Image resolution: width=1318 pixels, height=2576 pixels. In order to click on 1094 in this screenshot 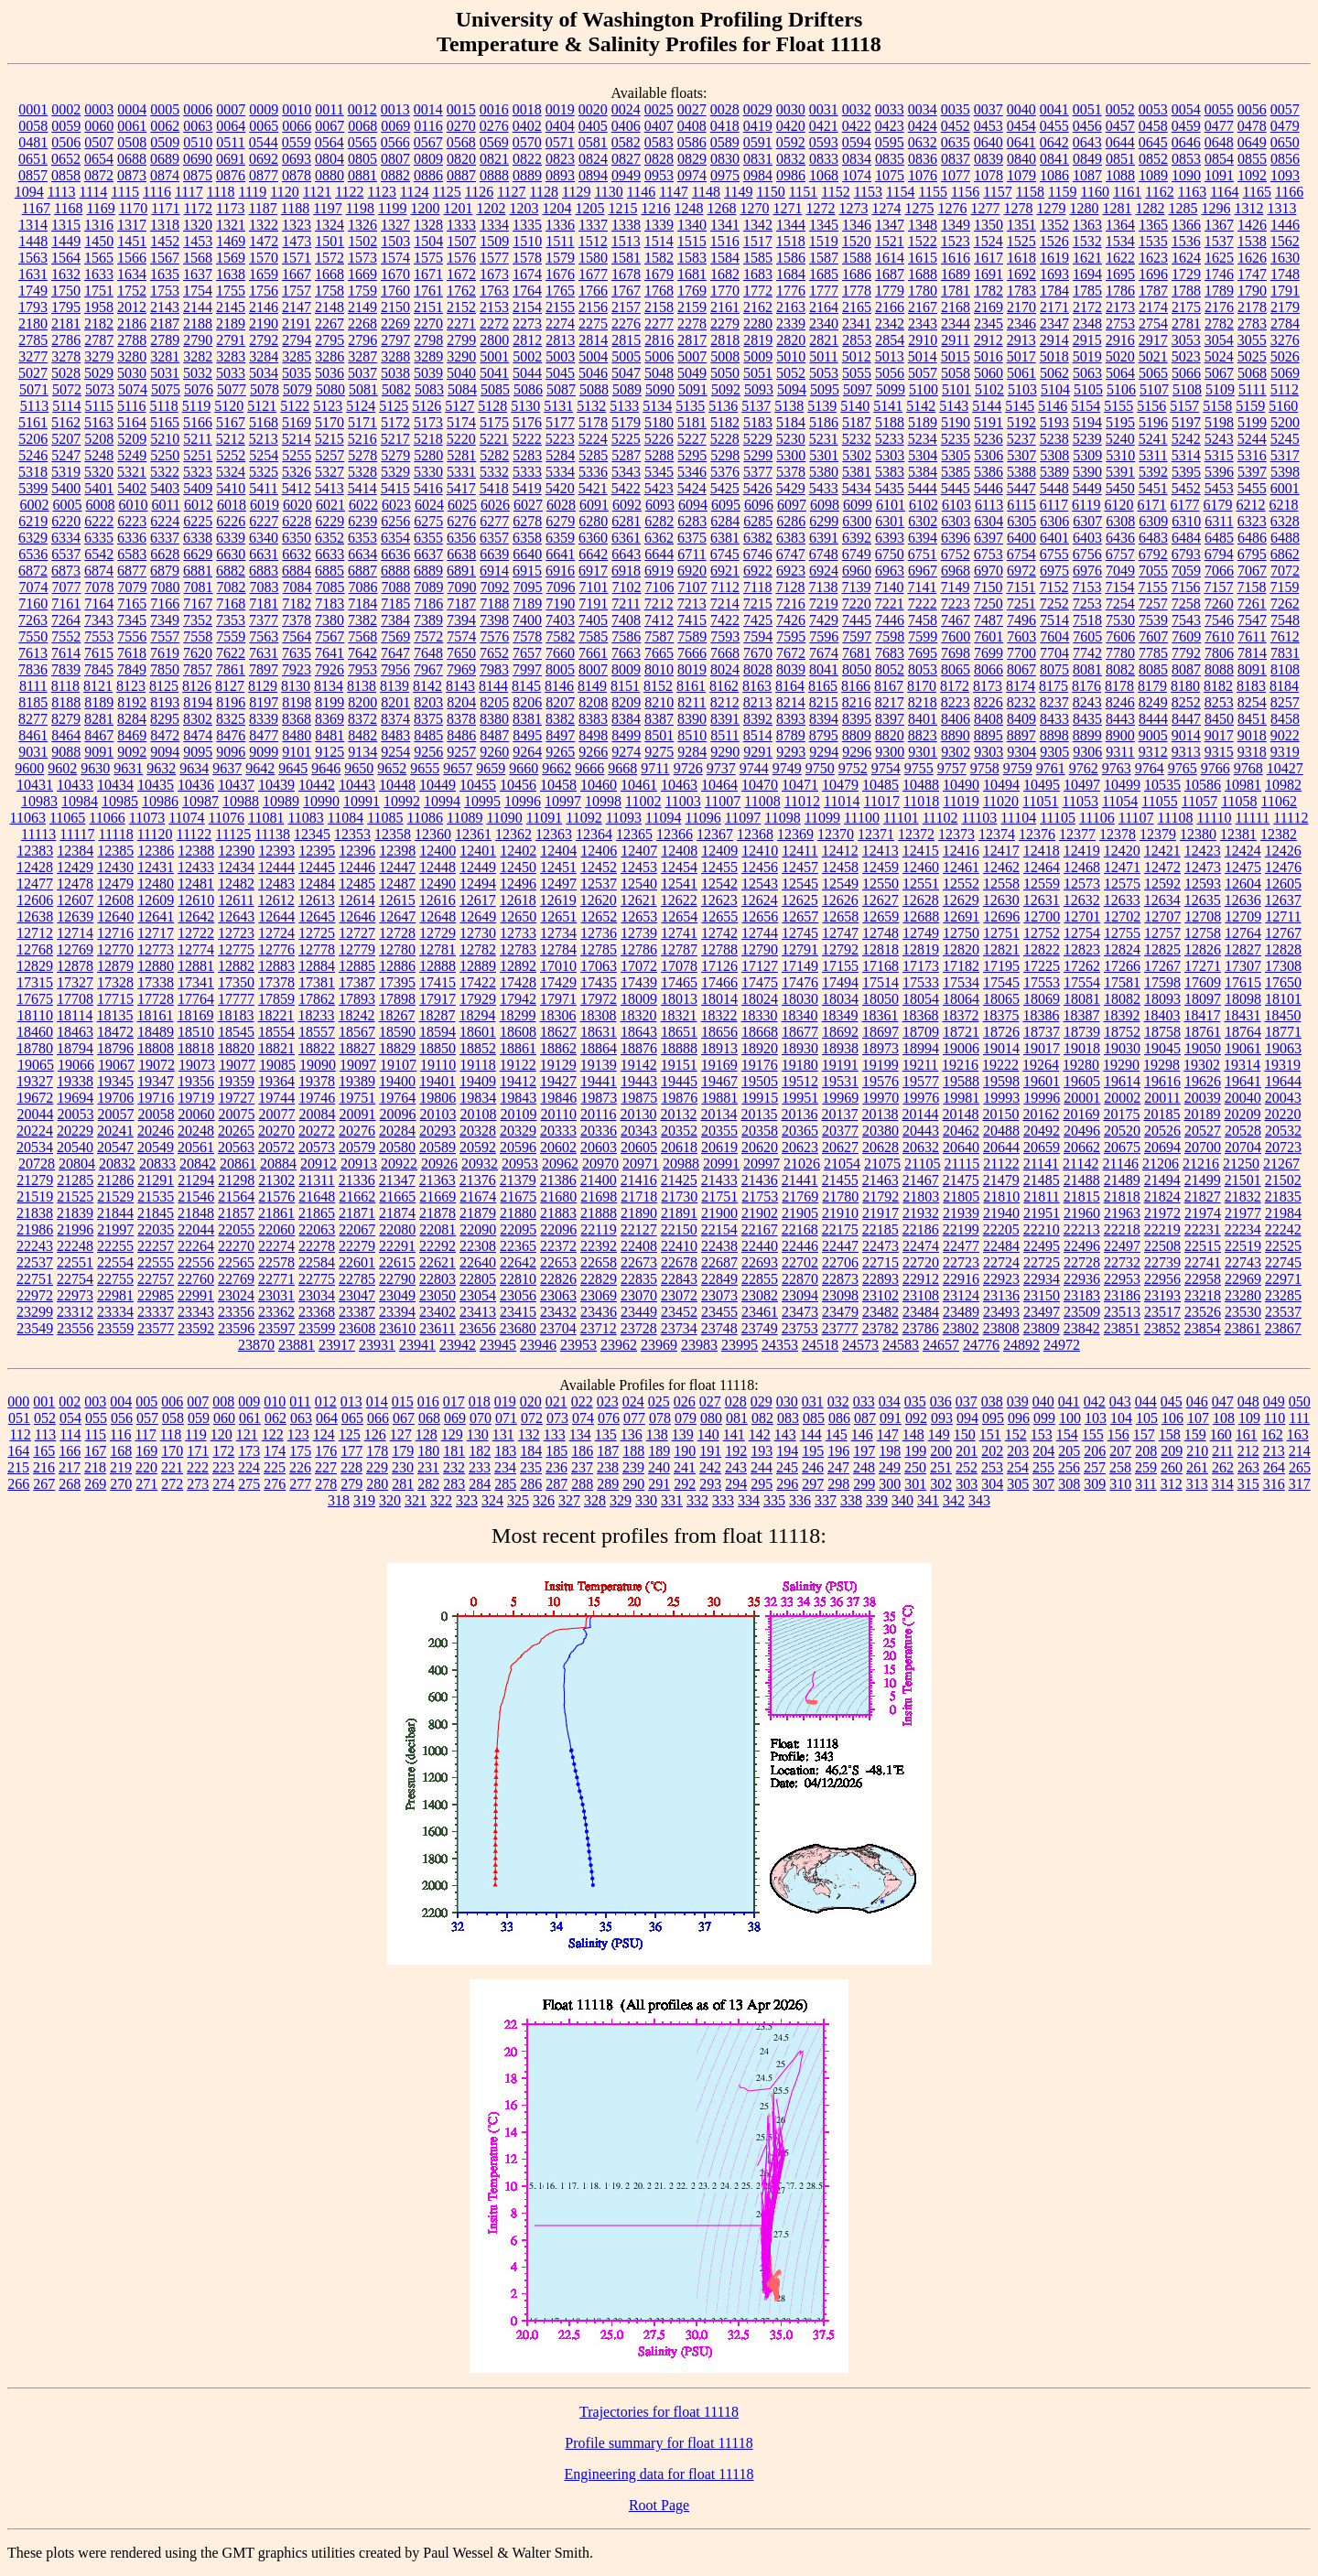, I will do `click(29, 191)`.